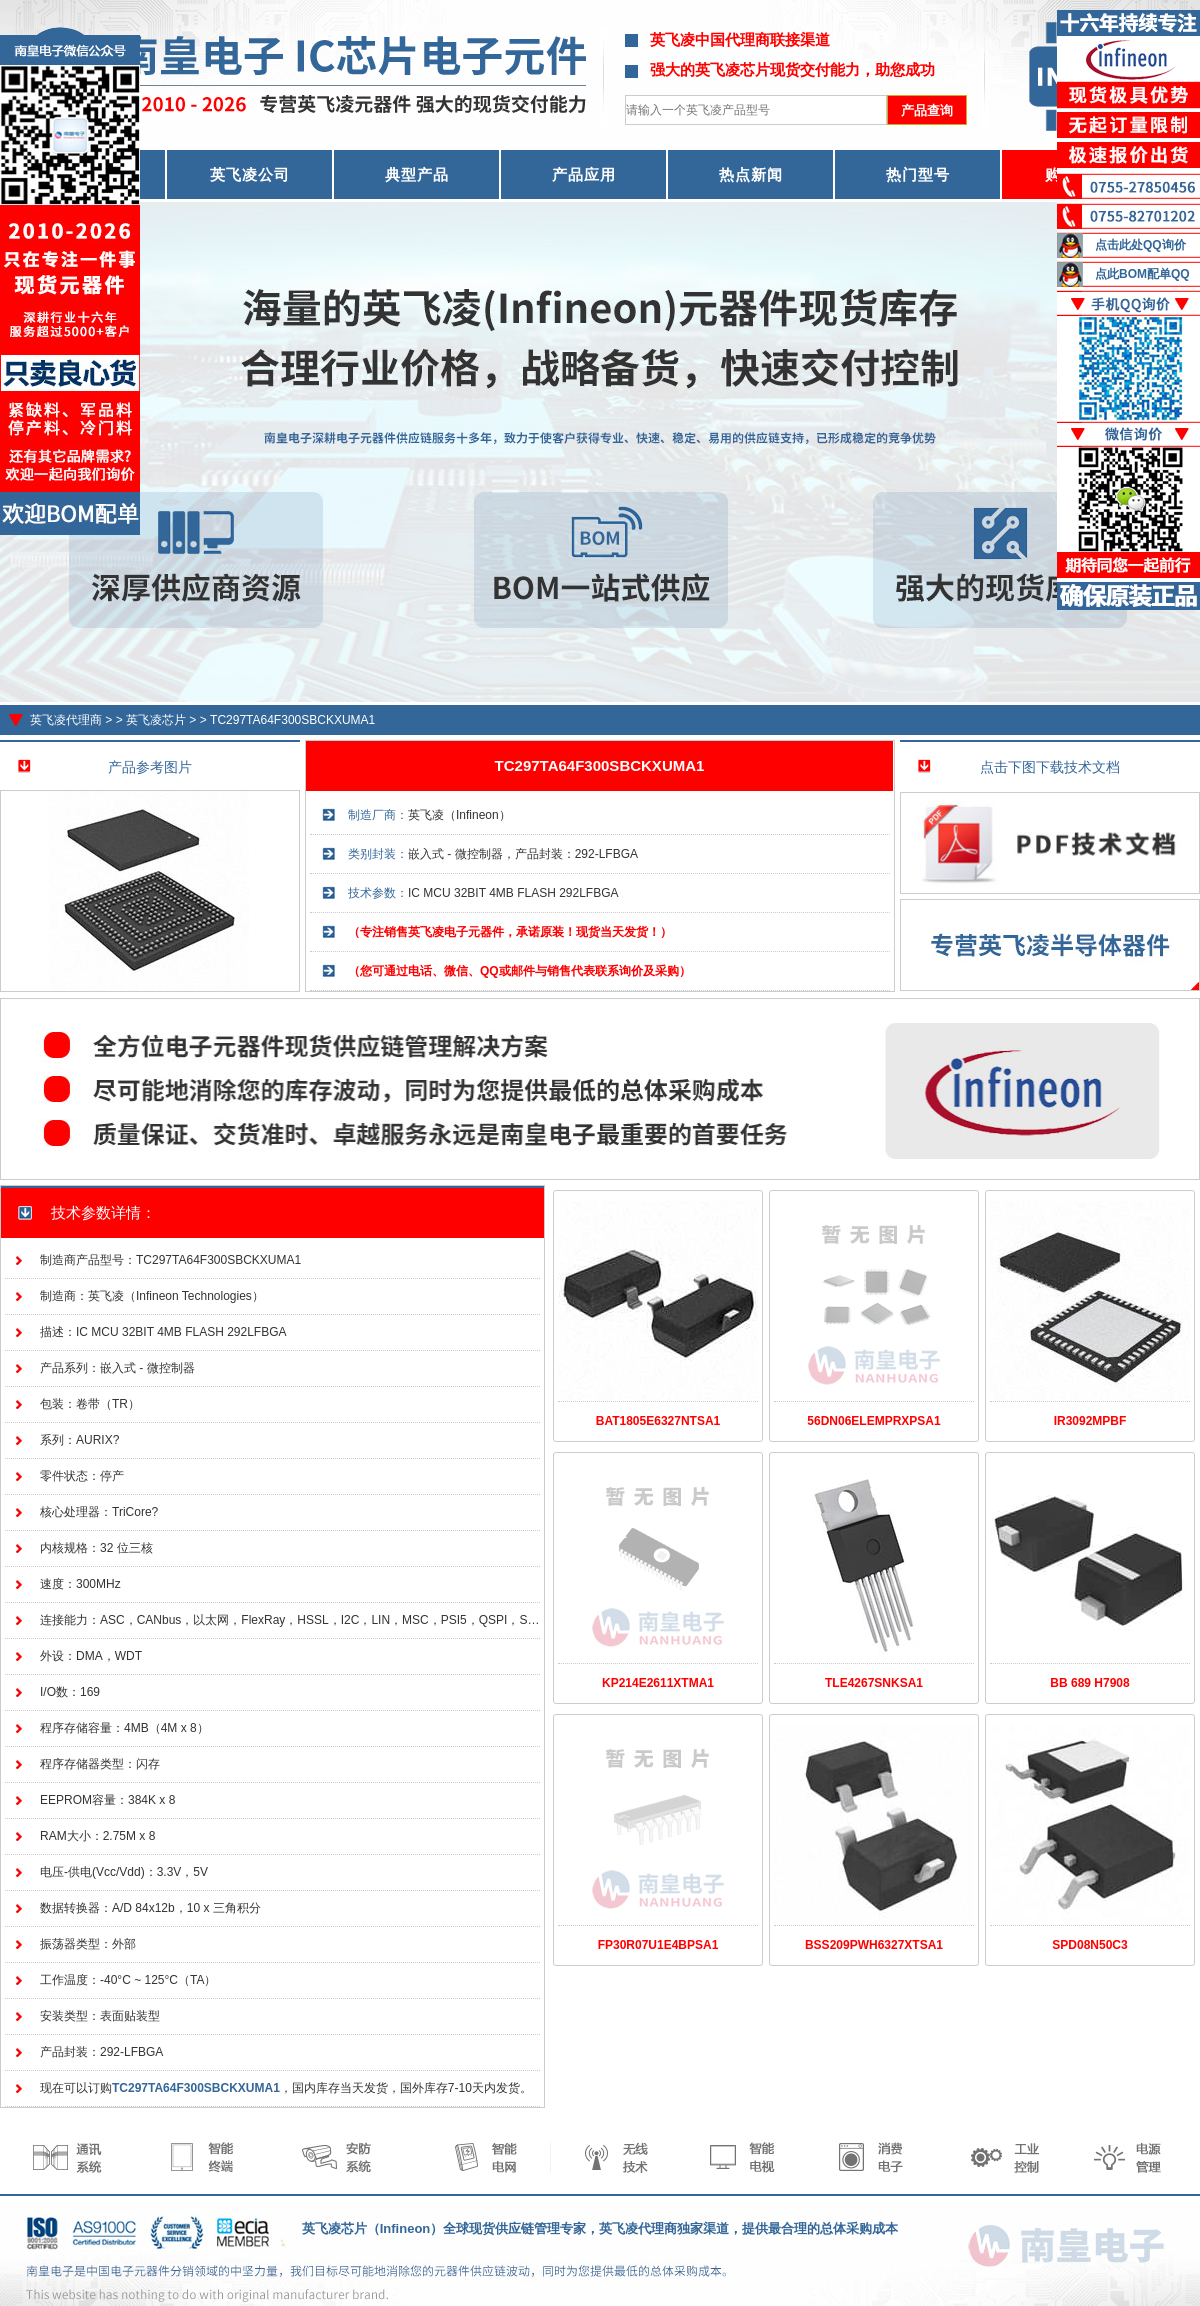 The image size is (1200, 2306). What do you see at coordinates (874, 1683) in the screenshot?
I see `TLE4267SNKSA1` at bounding box center [874, 1683].